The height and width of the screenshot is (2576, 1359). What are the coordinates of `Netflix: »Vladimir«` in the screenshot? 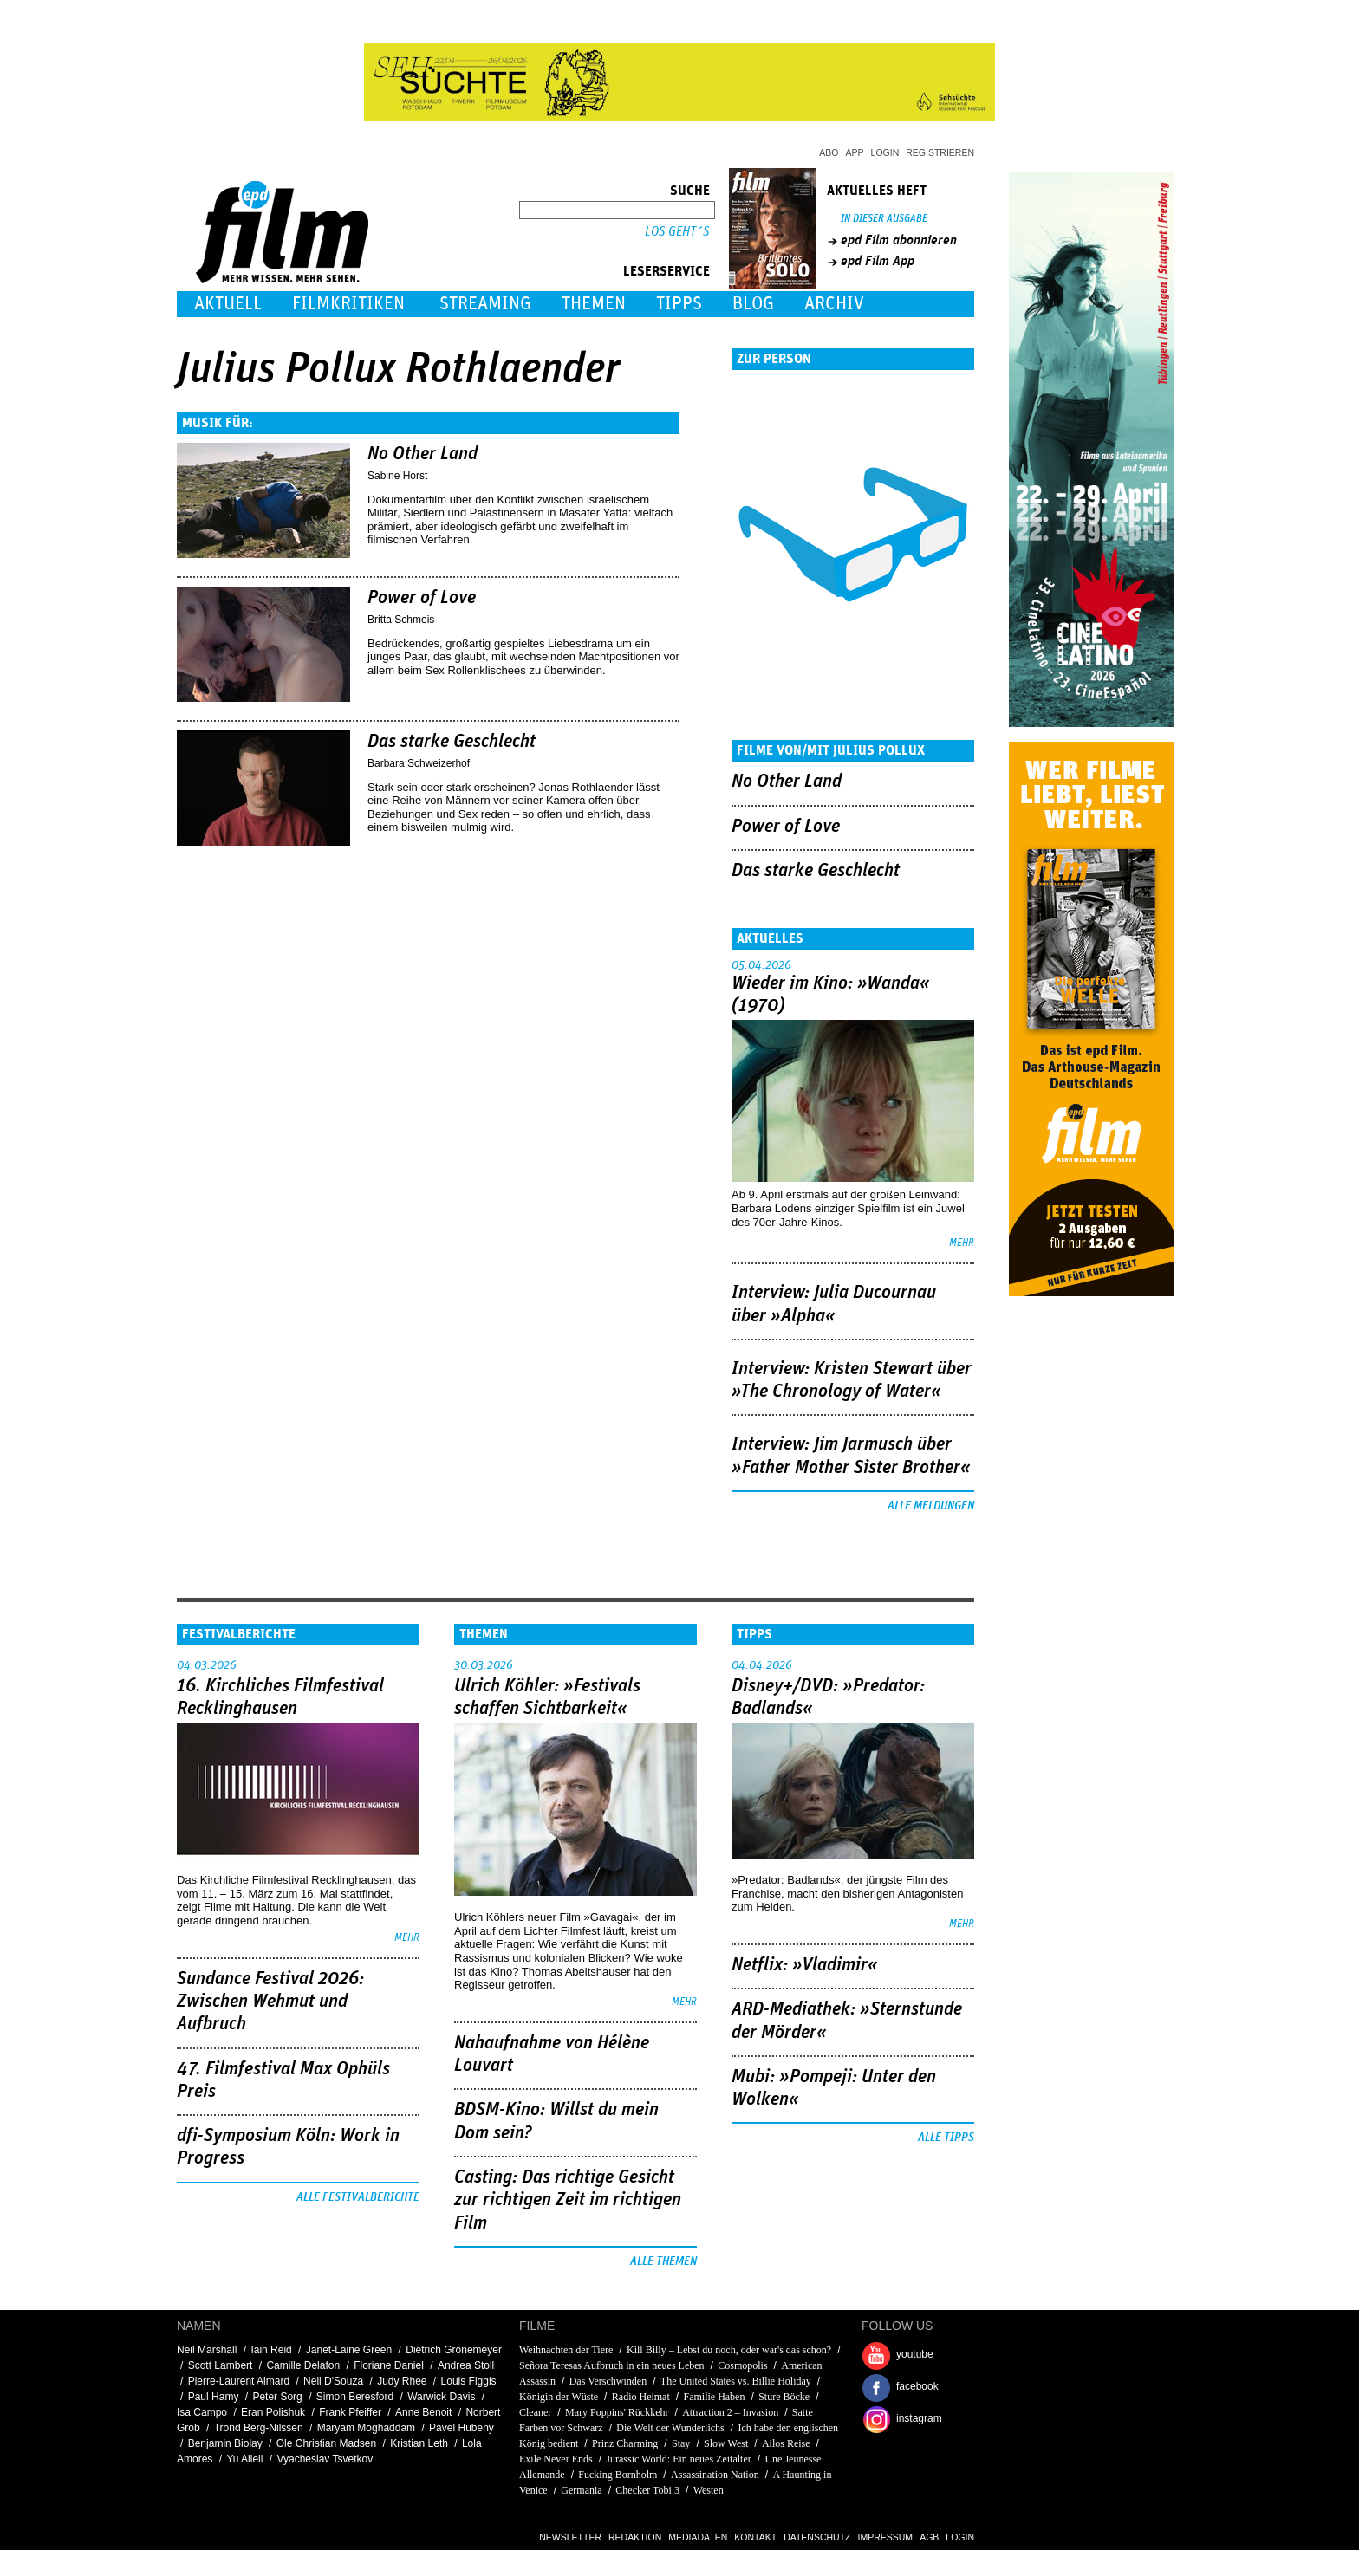 It's located at (805, 1965).